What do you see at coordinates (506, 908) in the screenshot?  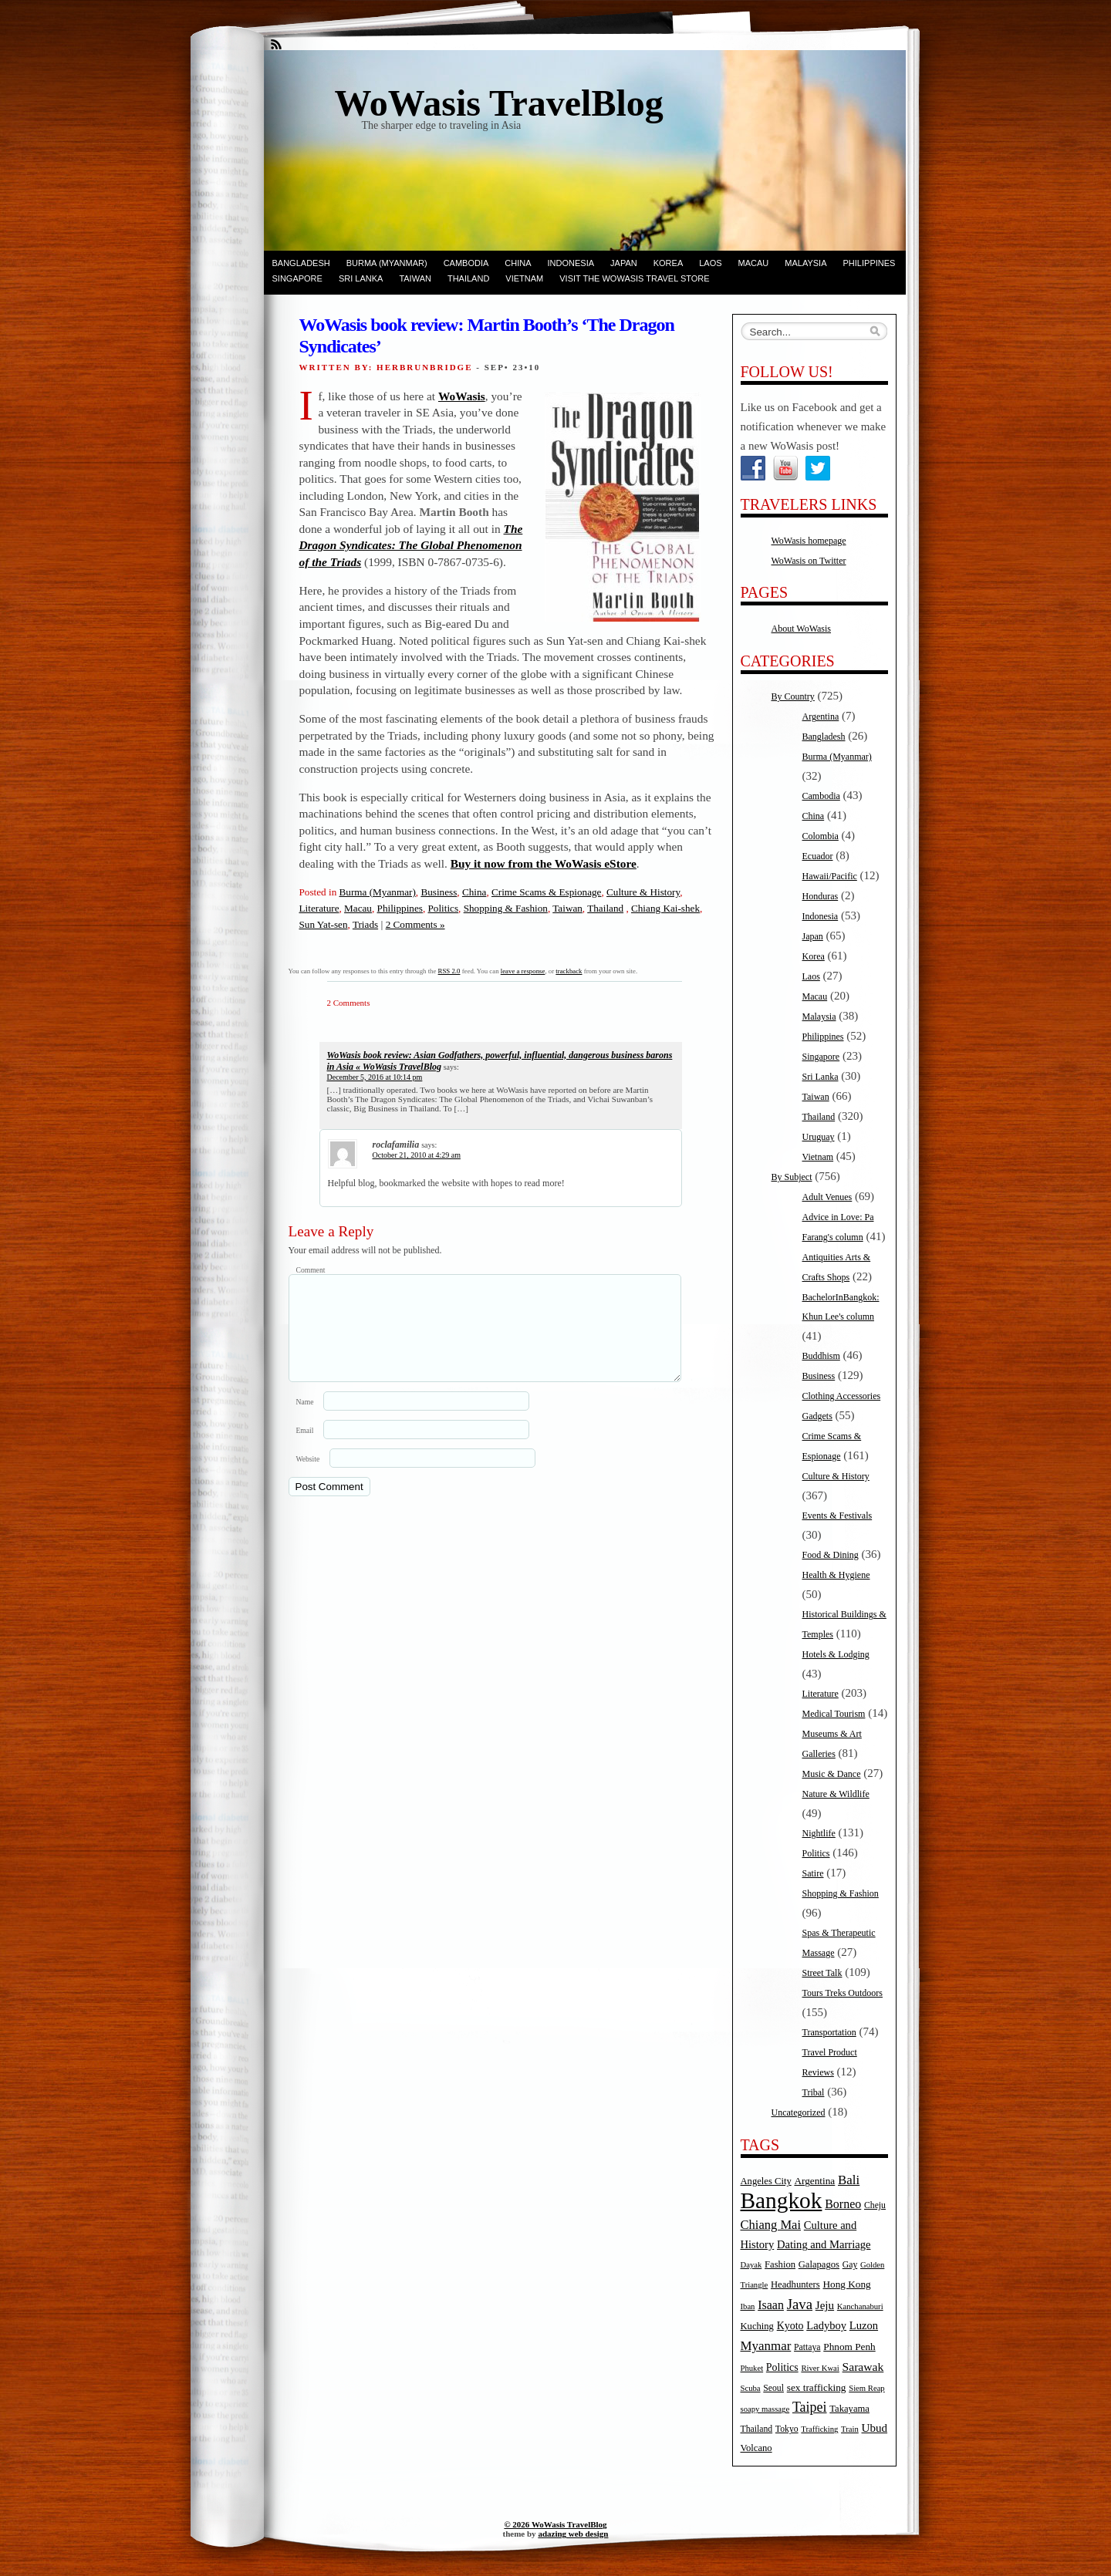 I see `Shopping & Fashion` at bounding box center [506, 908].